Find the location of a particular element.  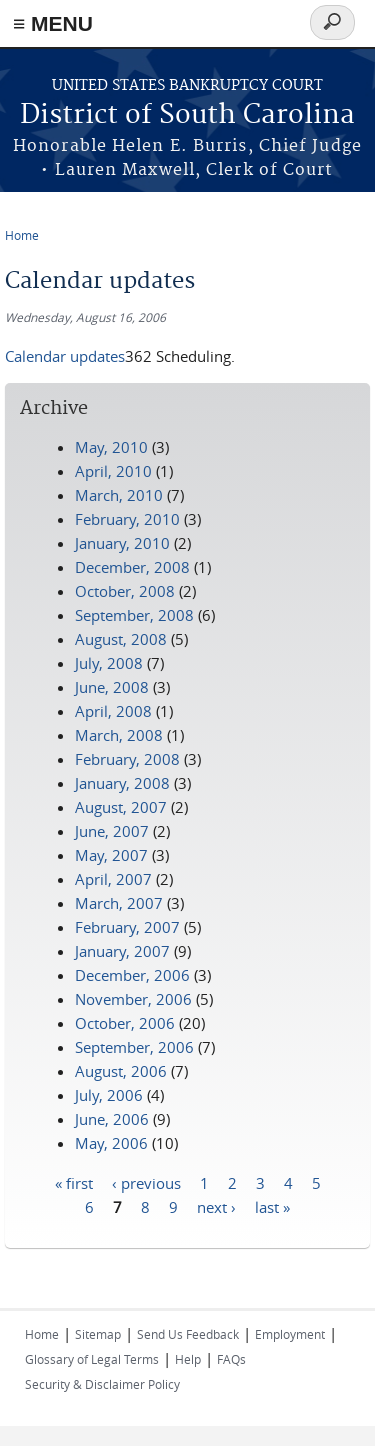

Employment is located at coordinates (290, 1334).